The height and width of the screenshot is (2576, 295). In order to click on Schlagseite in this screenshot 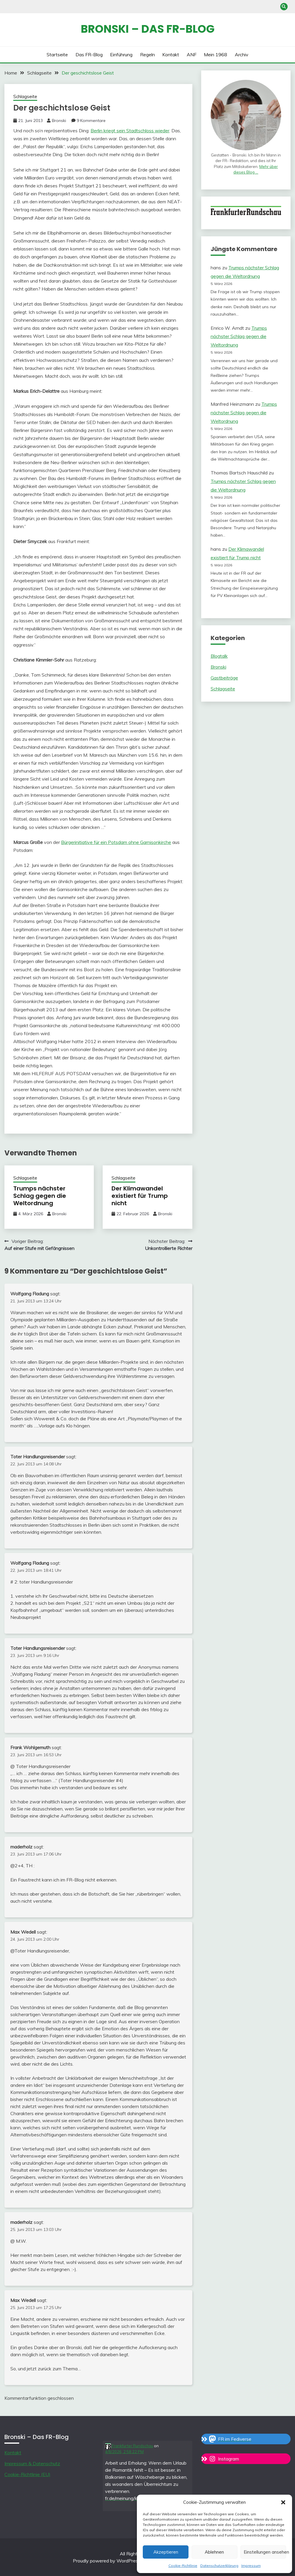, I will do `click(25, 96)`.